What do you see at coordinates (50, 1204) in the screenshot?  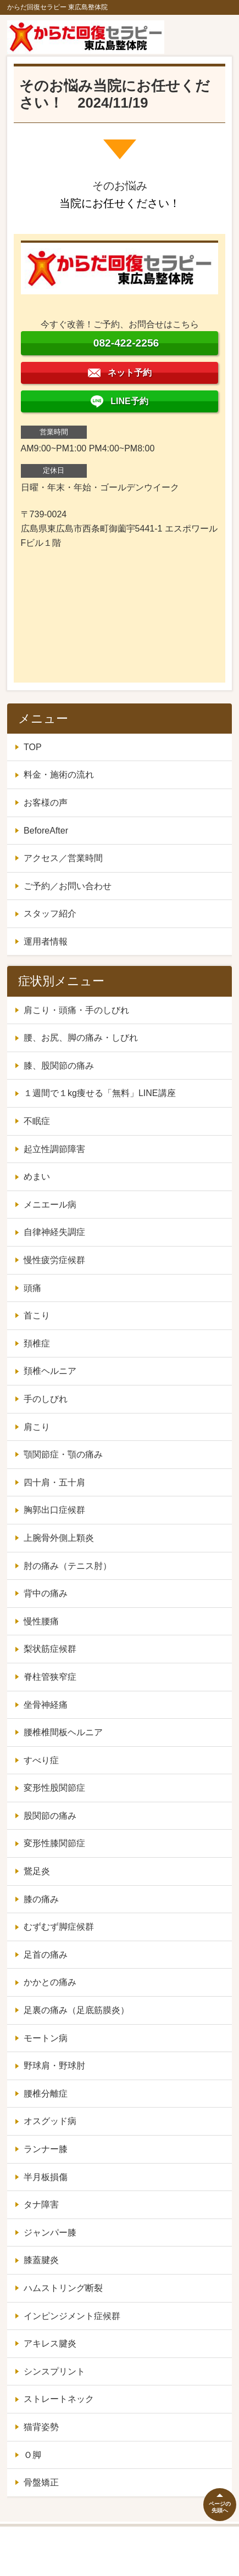 I see `メニエール病` at bounding box center [50, 1204].